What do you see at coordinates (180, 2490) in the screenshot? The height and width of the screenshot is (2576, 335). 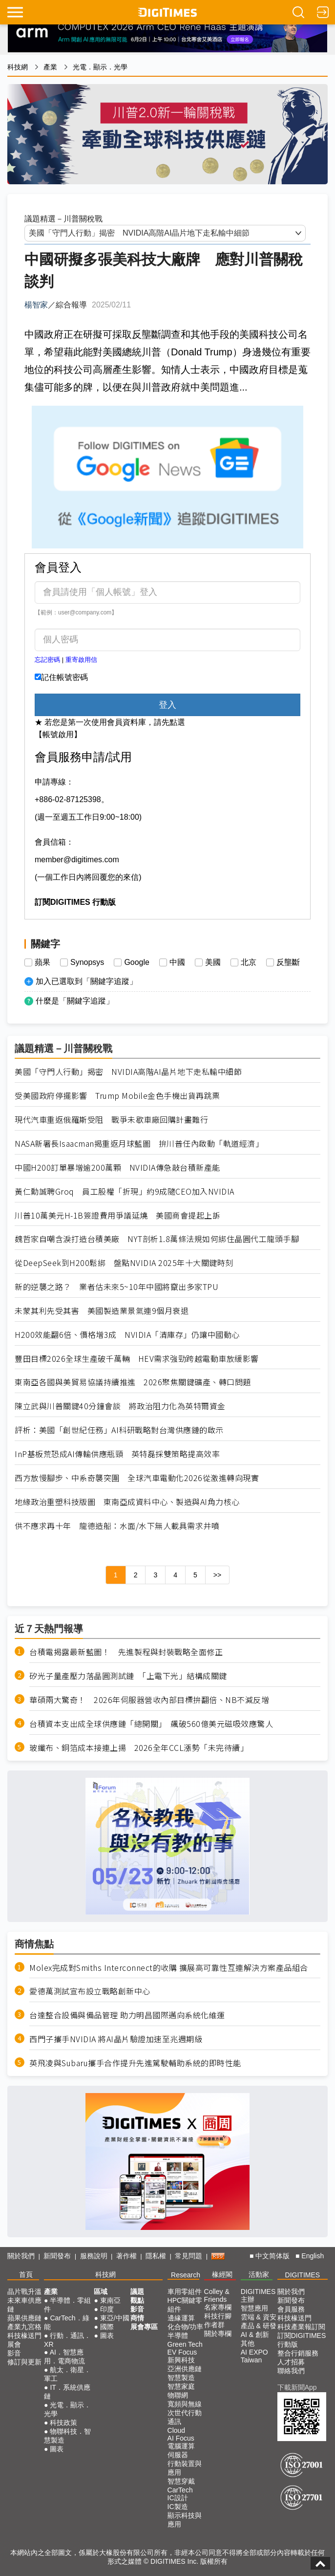 I see `CarTech` at bounding box center [180, 2490].